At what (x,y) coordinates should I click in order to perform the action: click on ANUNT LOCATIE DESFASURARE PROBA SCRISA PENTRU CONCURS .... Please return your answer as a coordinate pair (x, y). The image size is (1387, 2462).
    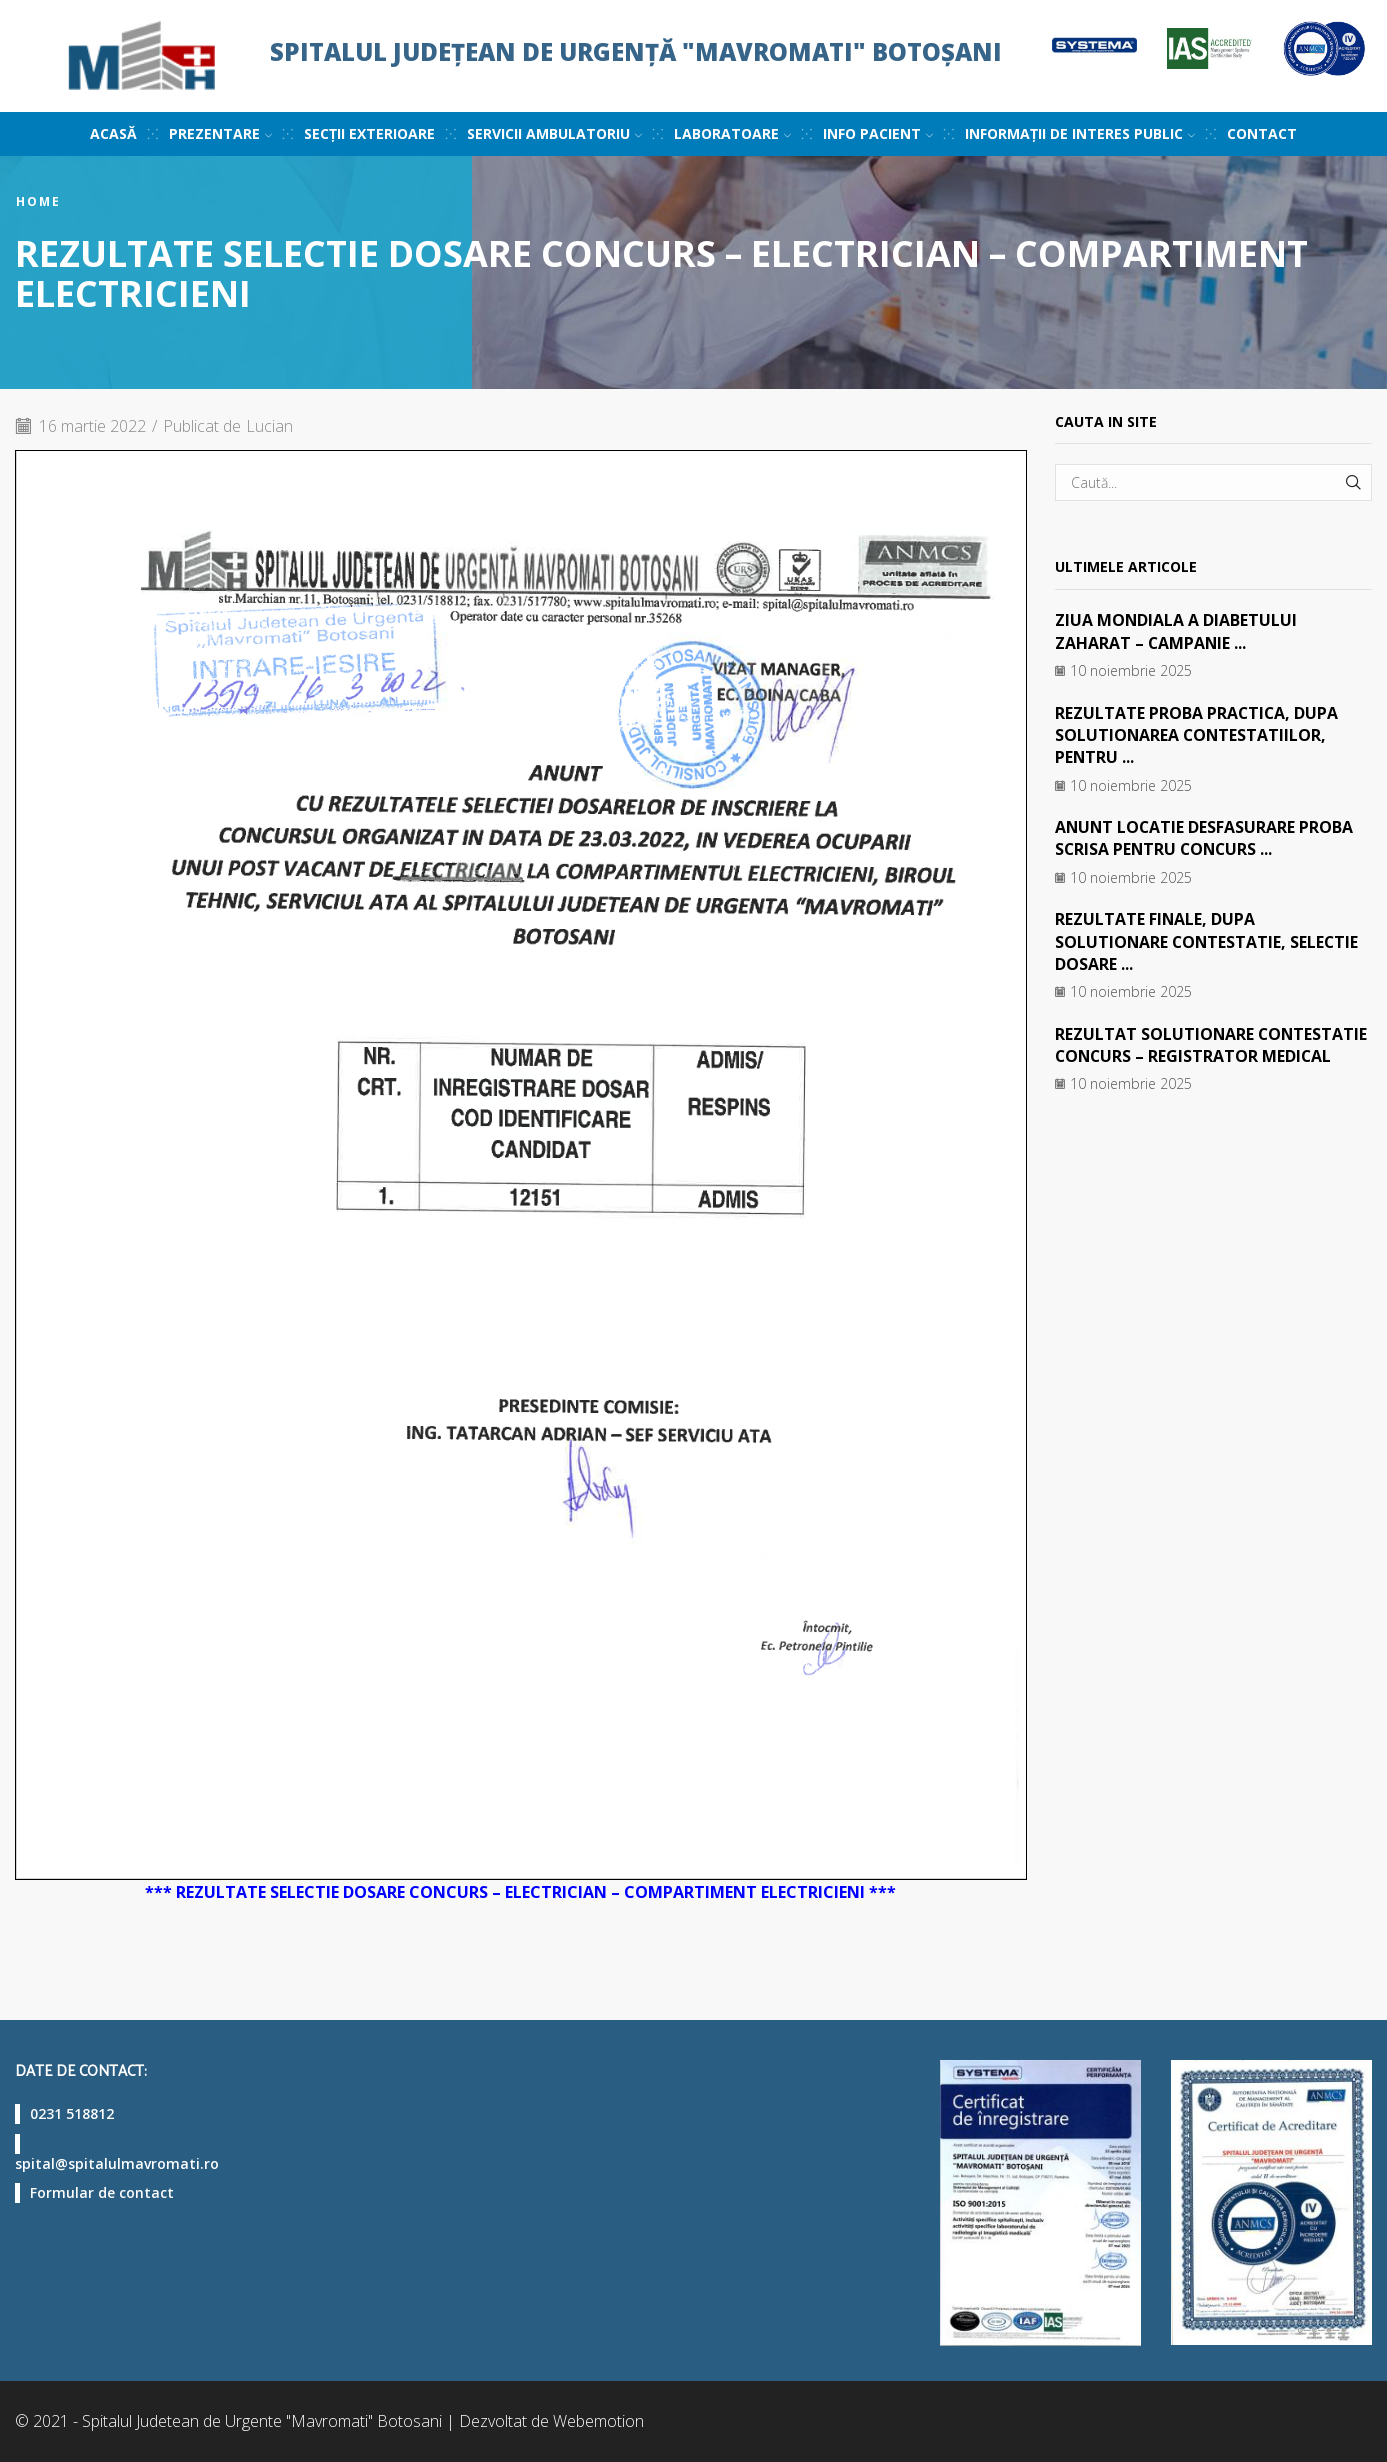
    Looking at the image, I should click on (1205, 838).